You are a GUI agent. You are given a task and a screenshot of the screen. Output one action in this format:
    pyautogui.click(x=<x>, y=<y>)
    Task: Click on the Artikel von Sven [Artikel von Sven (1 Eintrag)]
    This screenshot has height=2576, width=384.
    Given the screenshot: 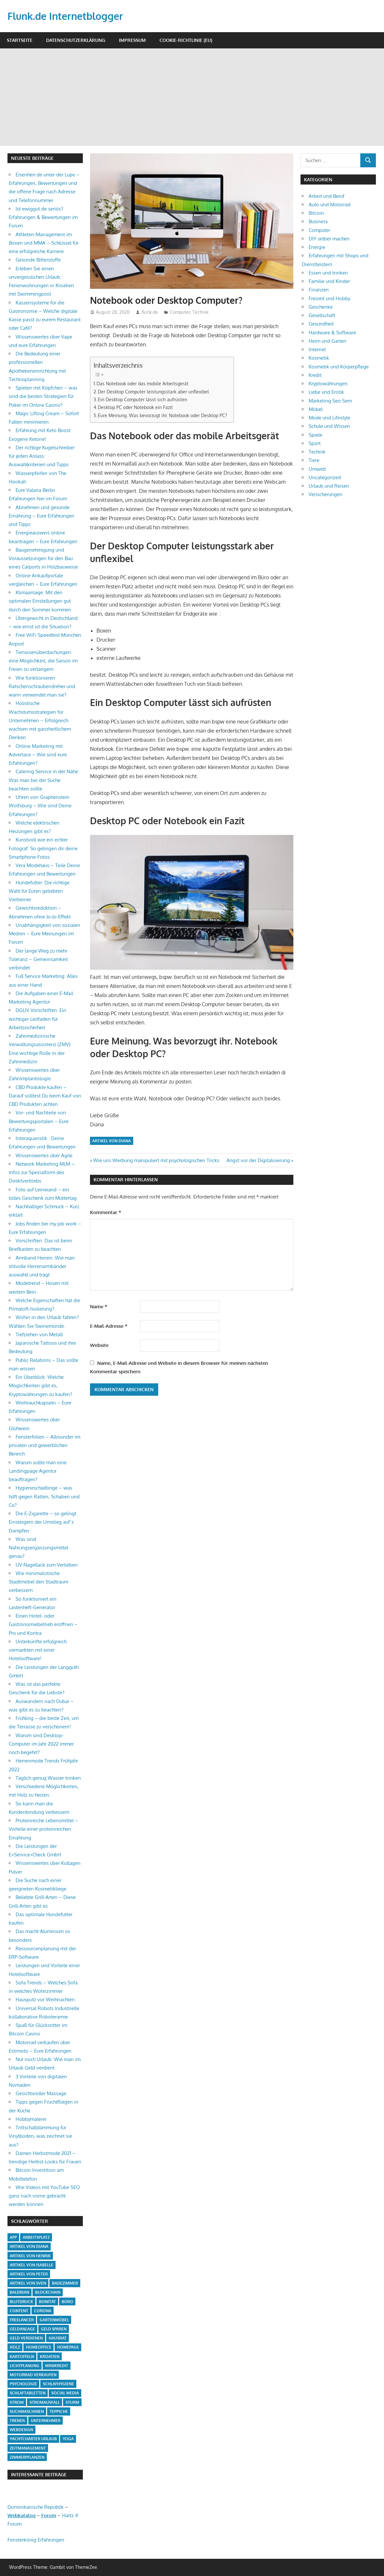 What is the action you would take?
    pyautogui.click(x=28, y=2283)
    